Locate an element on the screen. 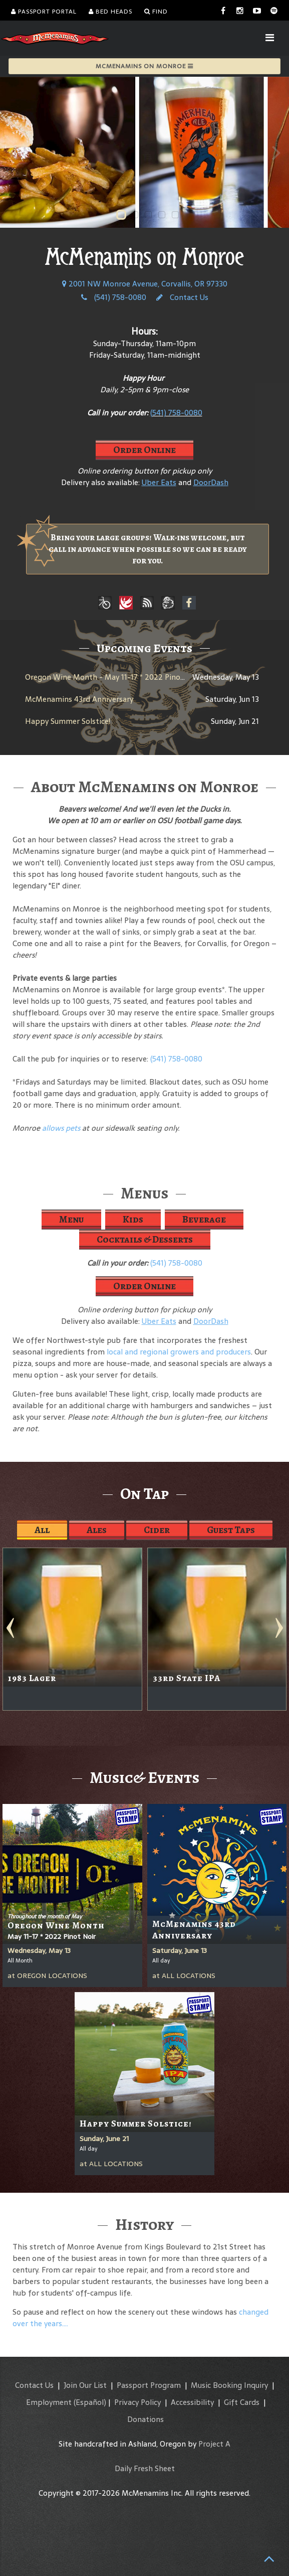 The width and height of the screenshot is (289, 2576). Oregon Wine Month - May 11-17 * 2022 Pinot Noir is located at coordinates (113, 677).